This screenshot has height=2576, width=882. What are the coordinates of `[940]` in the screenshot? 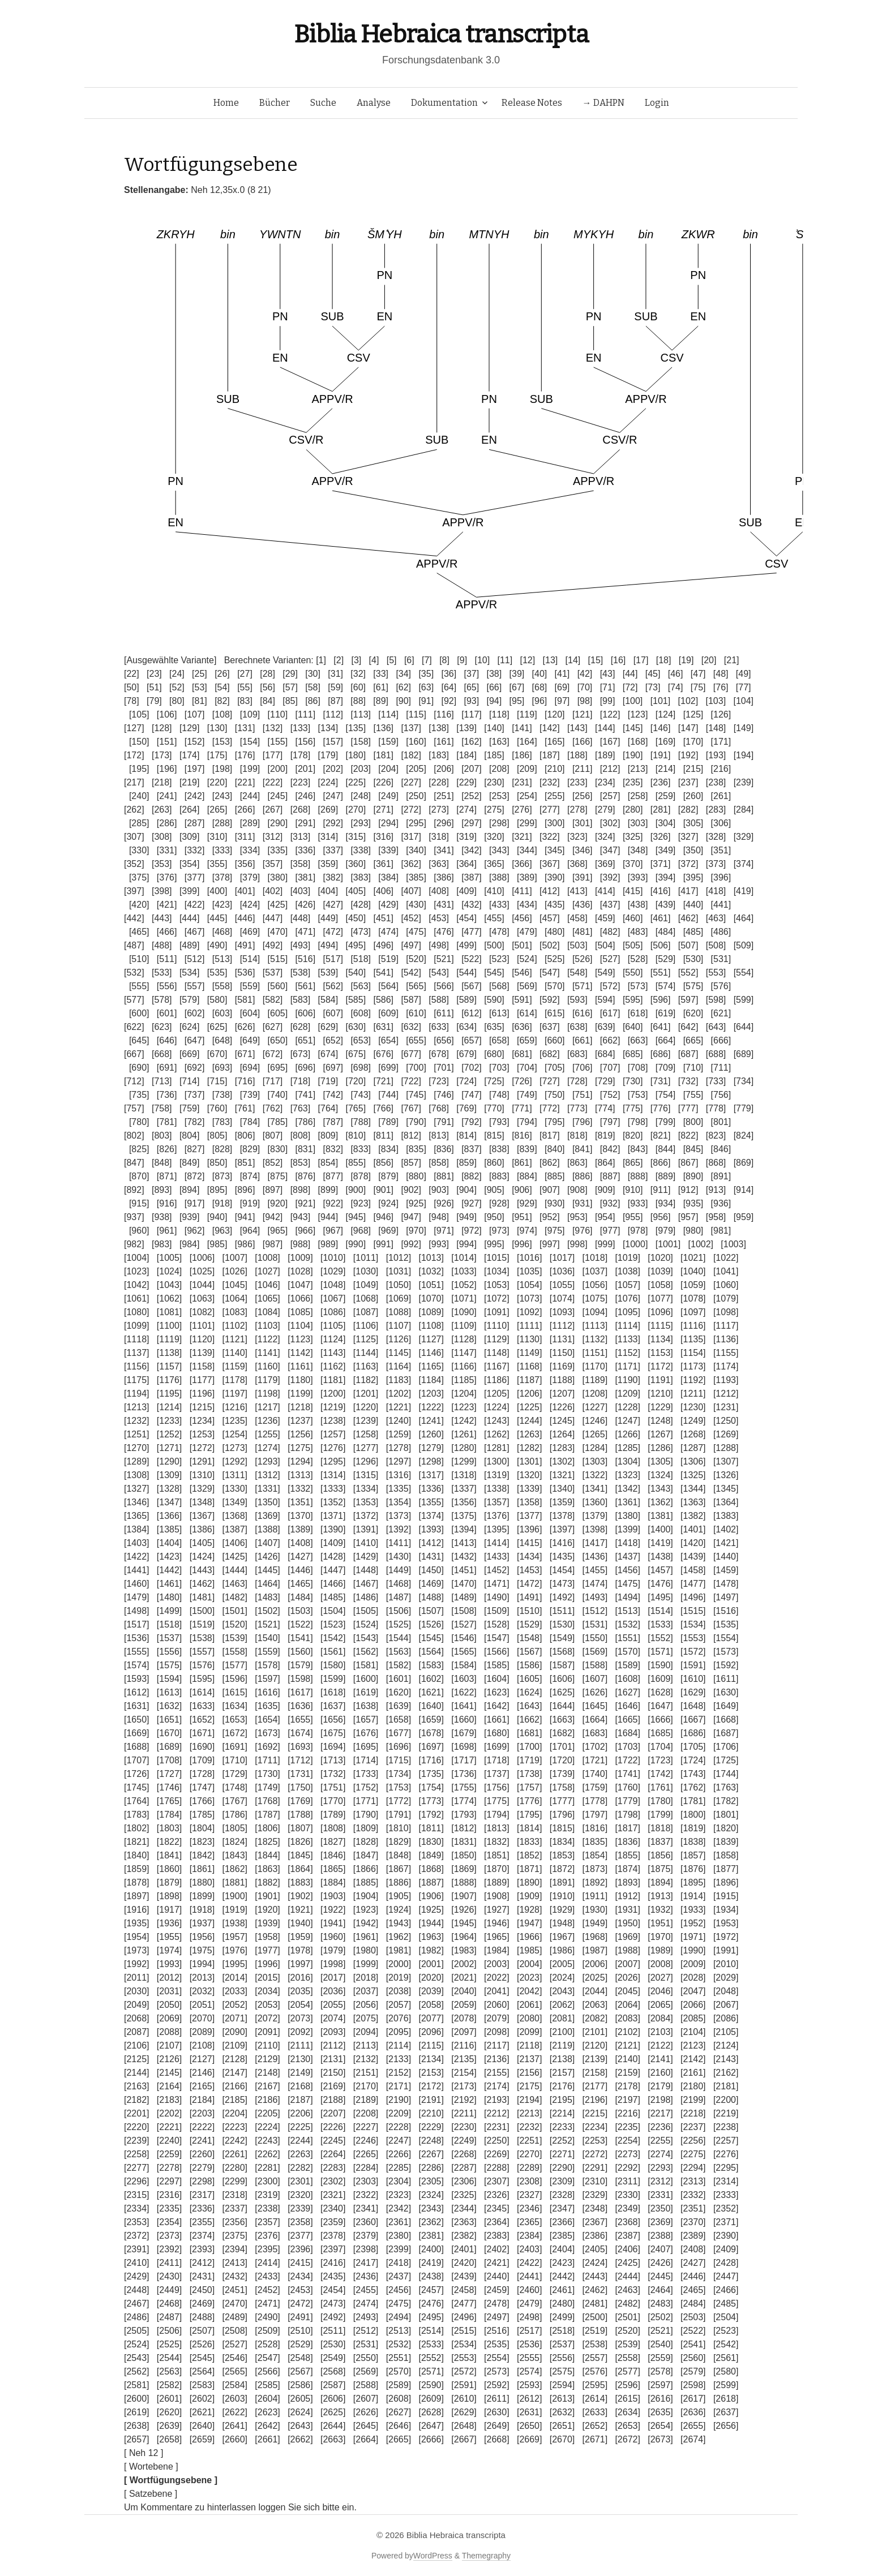 It's located at (217, 1217).